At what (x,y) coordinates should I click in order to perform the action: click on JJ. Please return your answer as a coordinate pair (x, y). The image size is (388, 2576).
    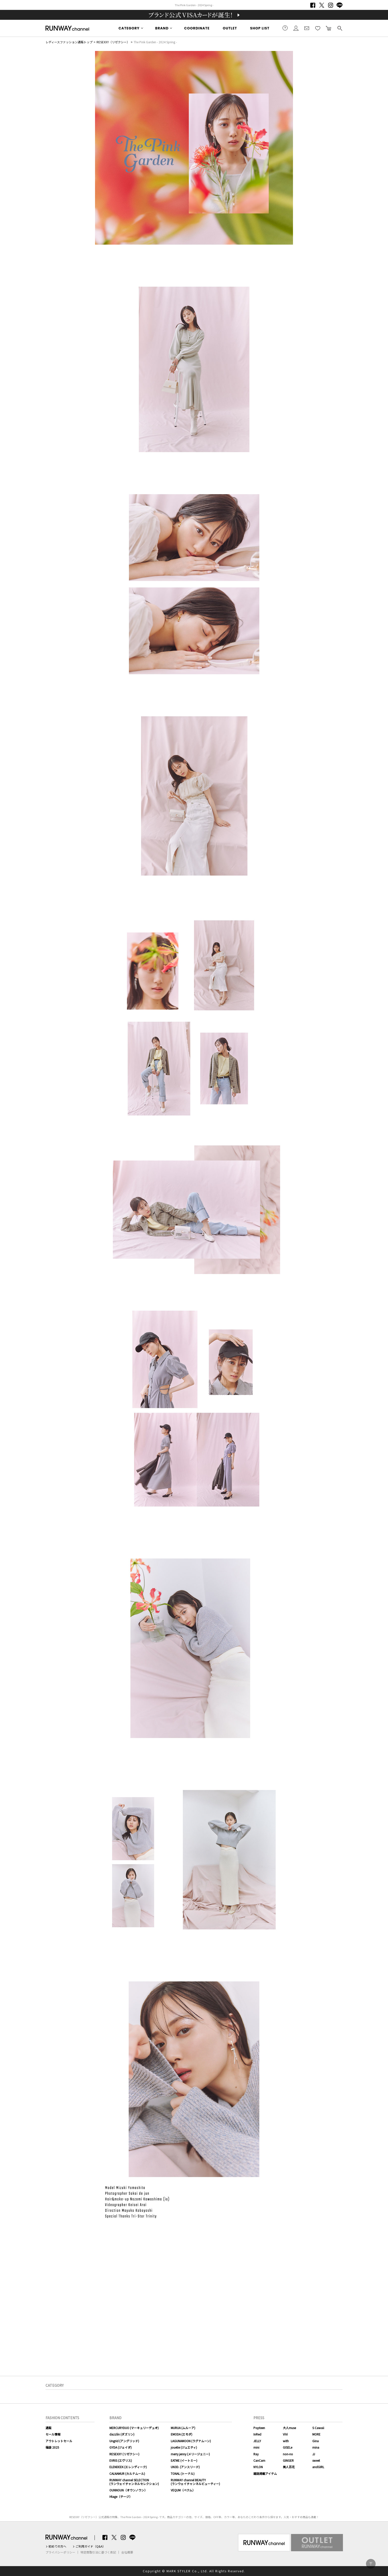
    Looking at the image, I should click on (313, 2454).